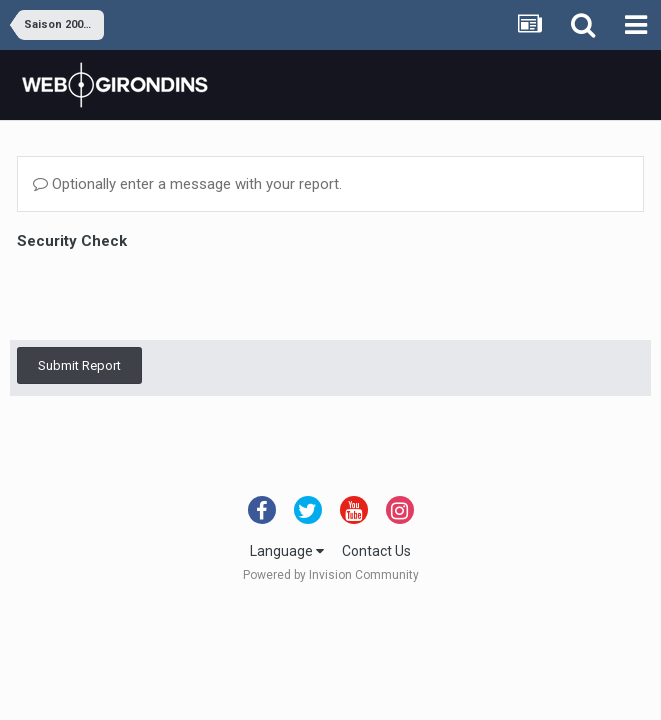 The image size is (661, 720). What do you see at coordinates (79, 365) in the screenshot?
I see `Submit Report [button]` at bounding box center [79, 365].